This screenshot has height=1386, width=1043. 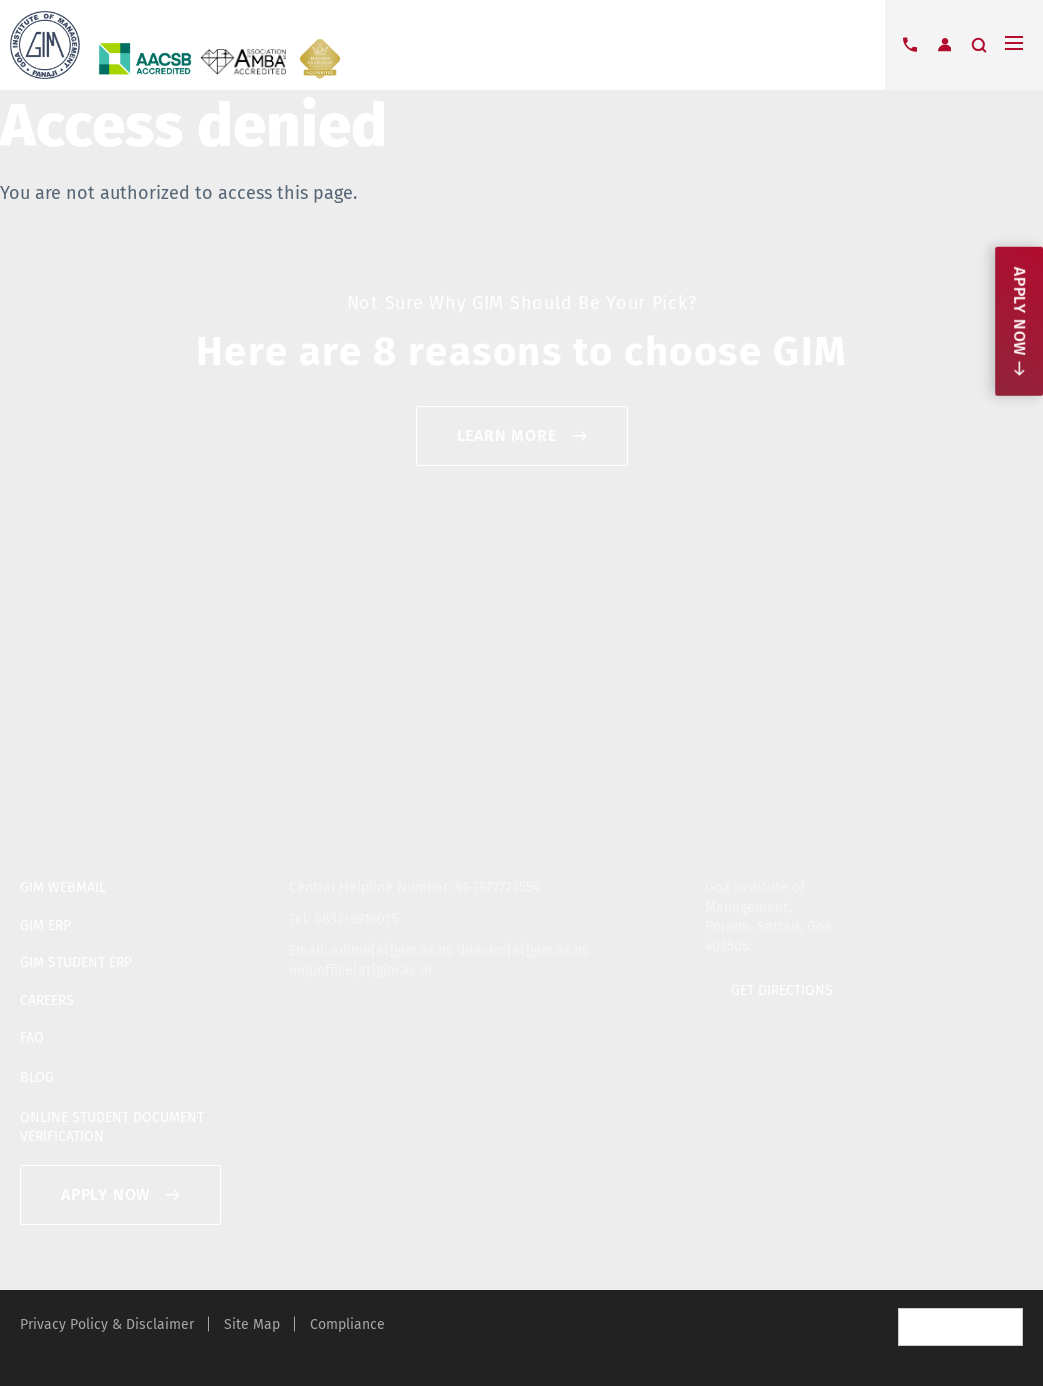 What do you see at coordinates (32, 1037) in the screenshot?
I see `FAQ` at bounding box center [32, 1037].